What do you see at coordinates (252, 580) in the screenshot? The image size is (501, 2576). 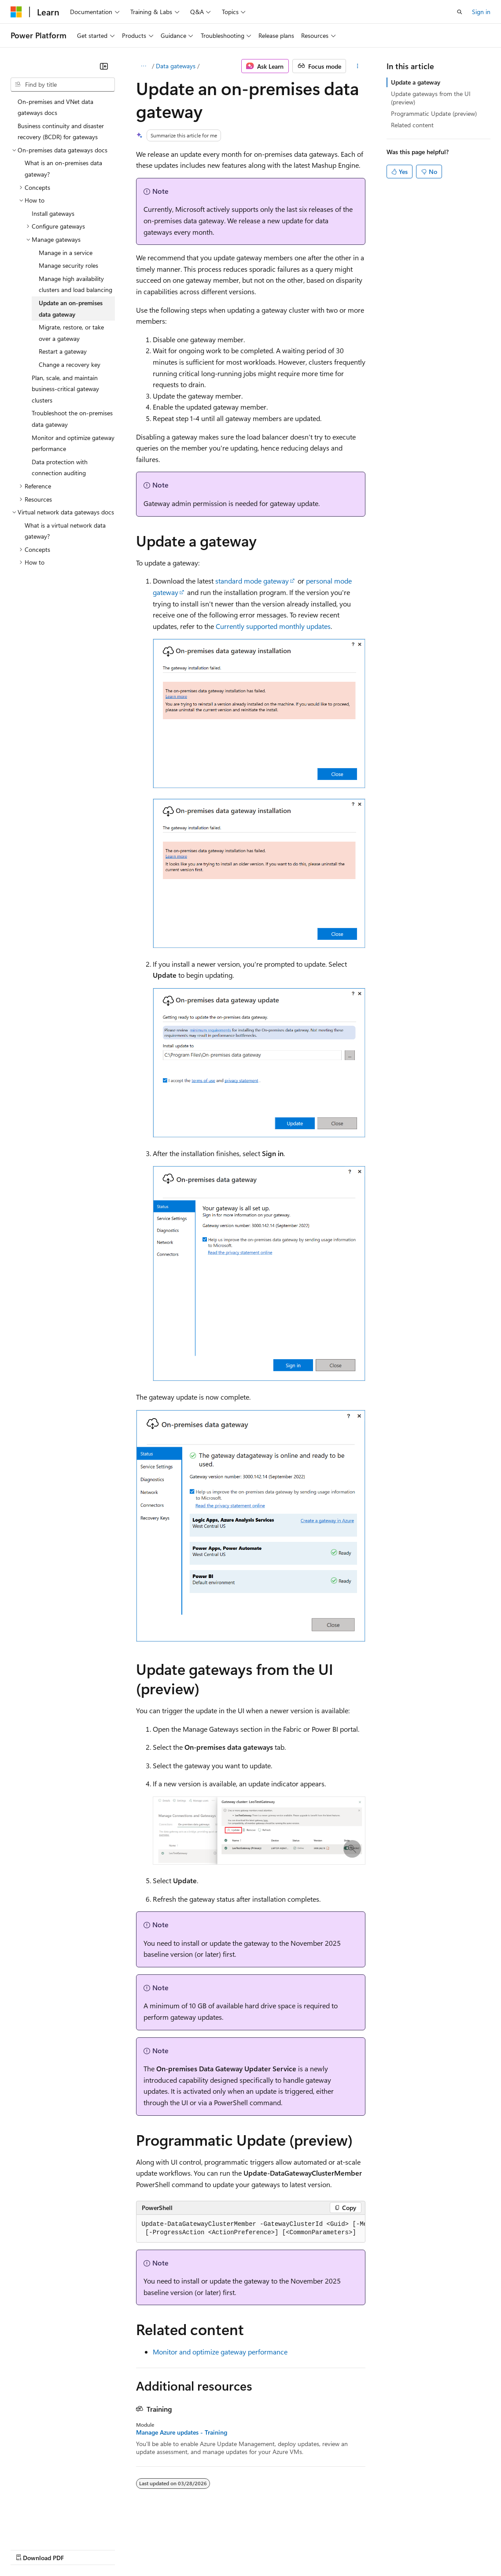 I see `standard mode gateway` at bounding box center [252, 580].